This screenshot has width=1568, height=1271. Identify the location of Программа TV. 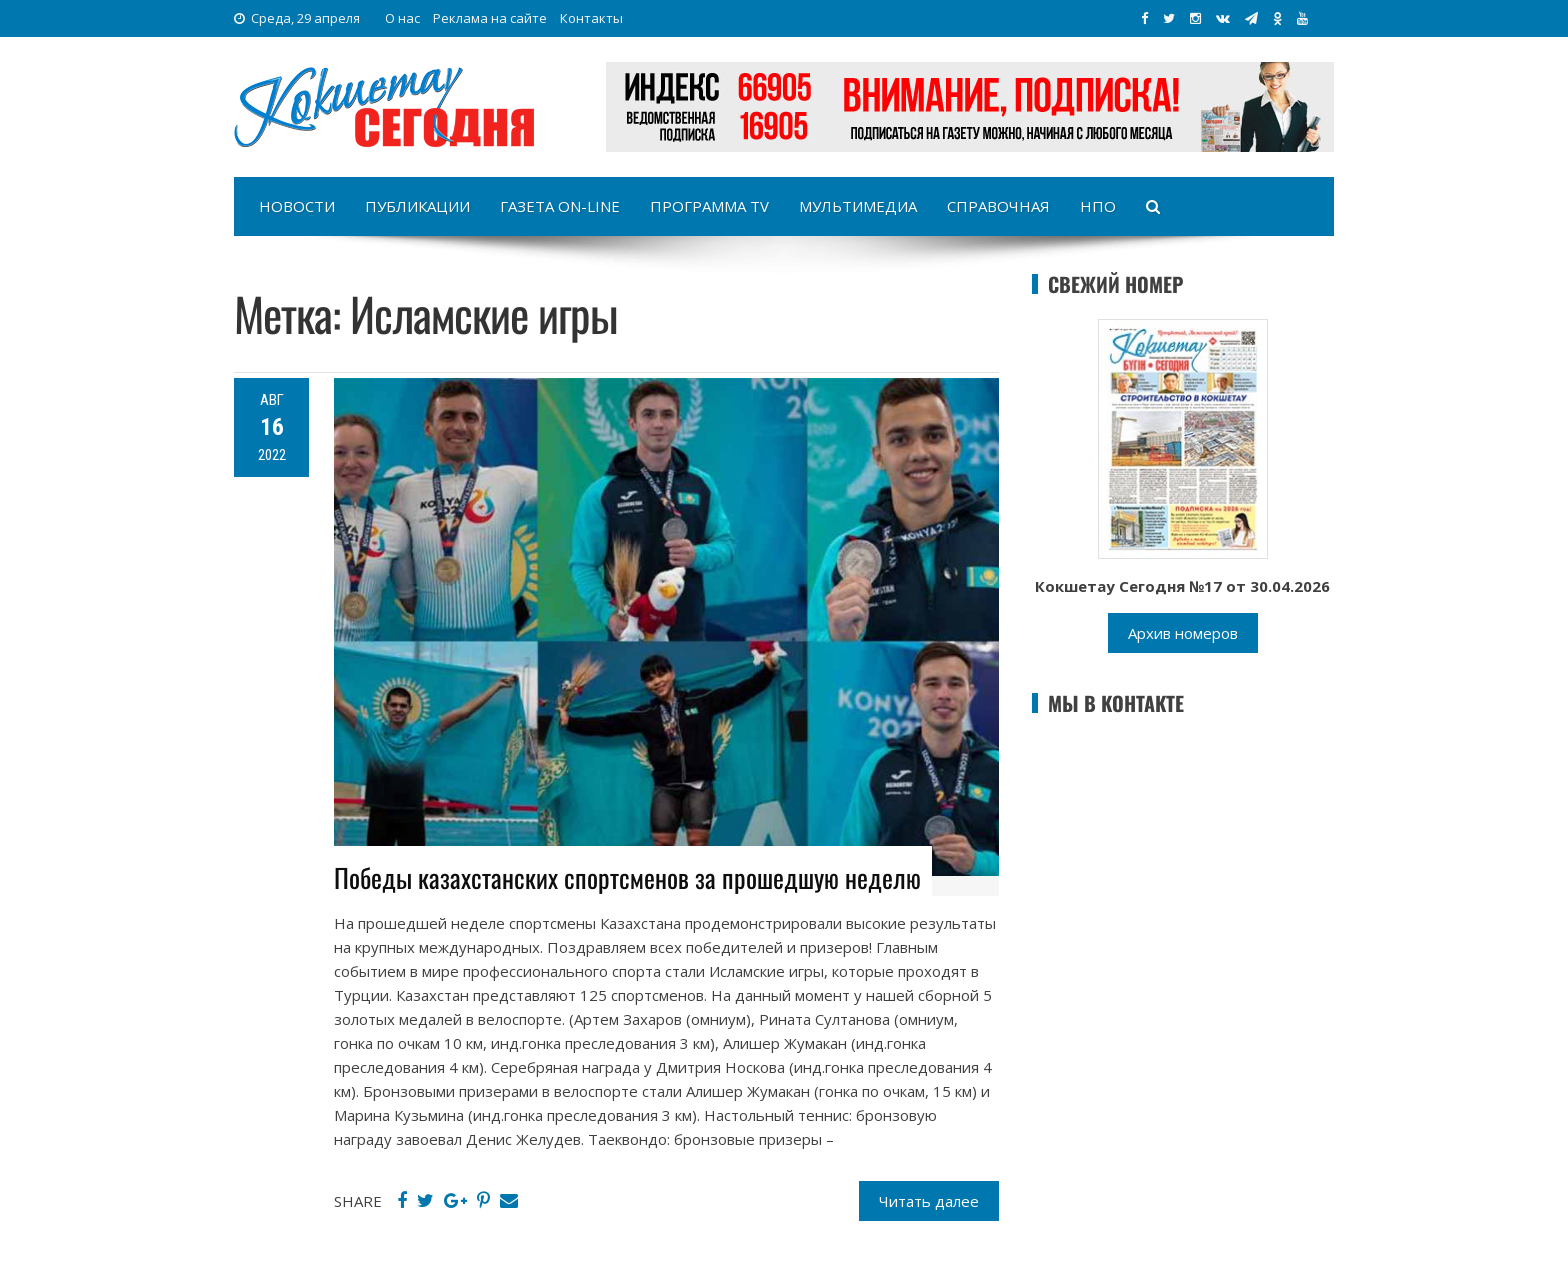
(709, 206).